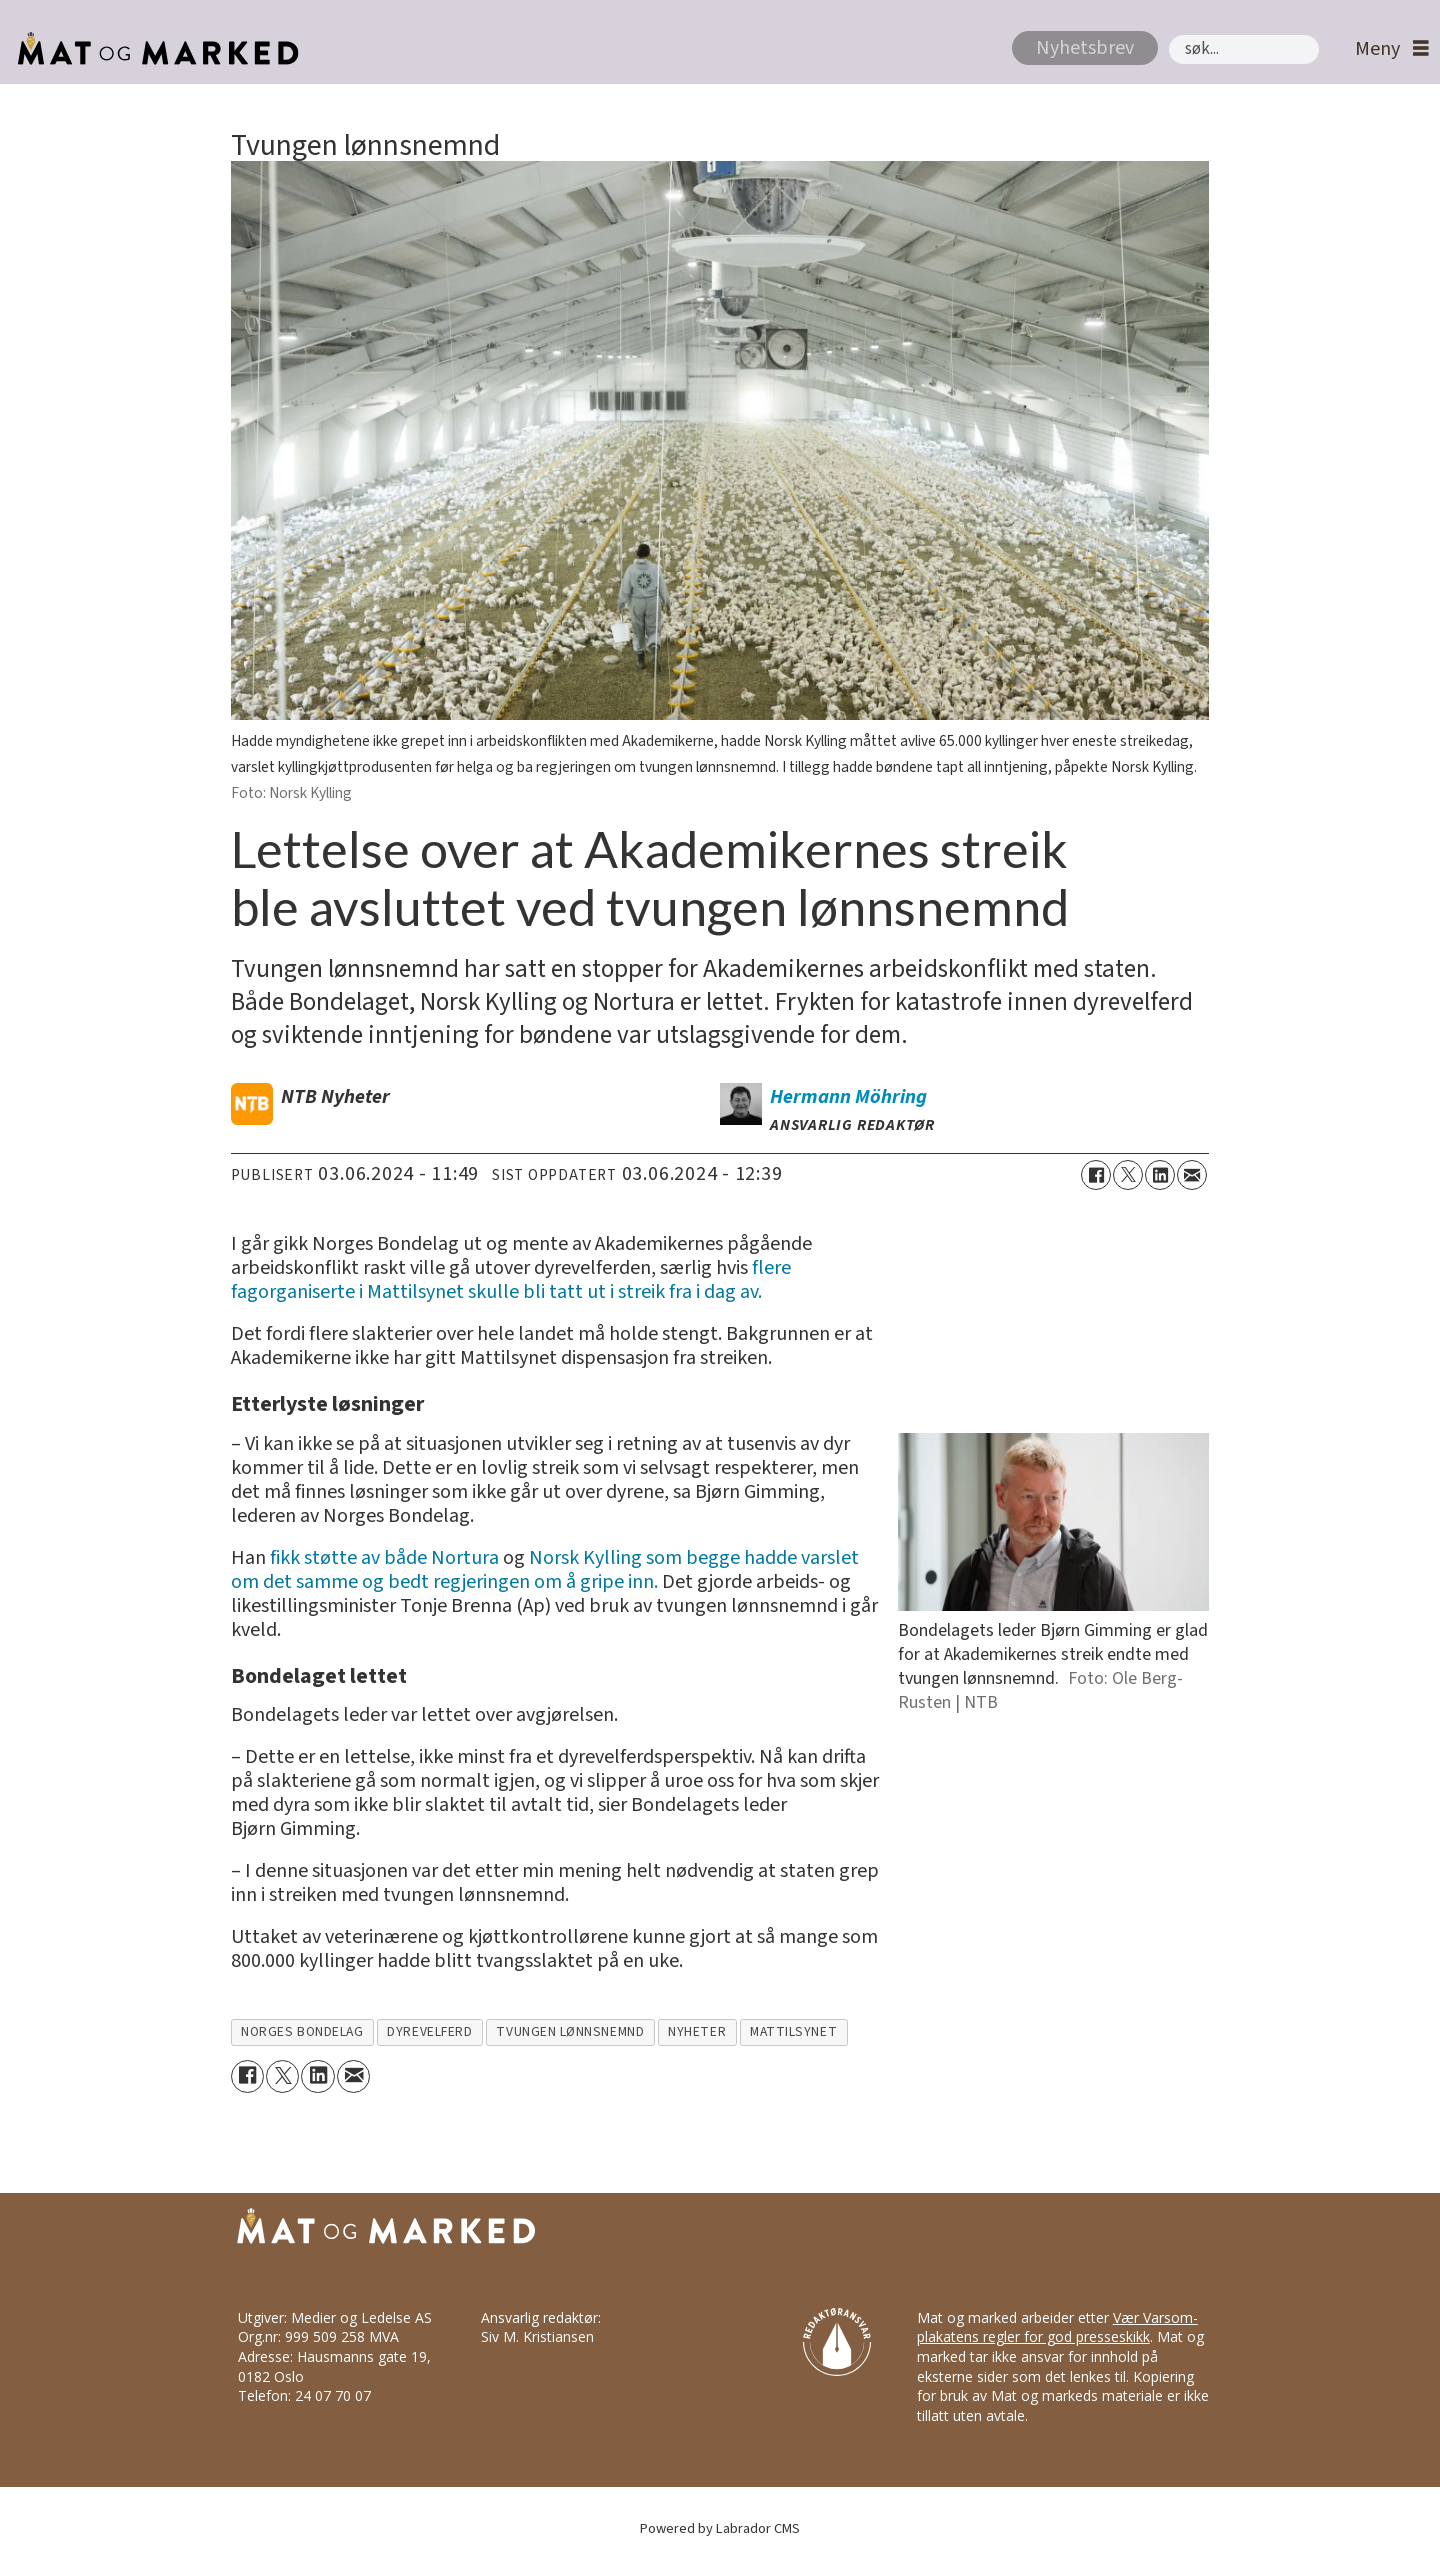  What do you see at coordinates (152, 49) in the screenshot?
I see `[Gå til forside]` at bounding box center [152, 49].